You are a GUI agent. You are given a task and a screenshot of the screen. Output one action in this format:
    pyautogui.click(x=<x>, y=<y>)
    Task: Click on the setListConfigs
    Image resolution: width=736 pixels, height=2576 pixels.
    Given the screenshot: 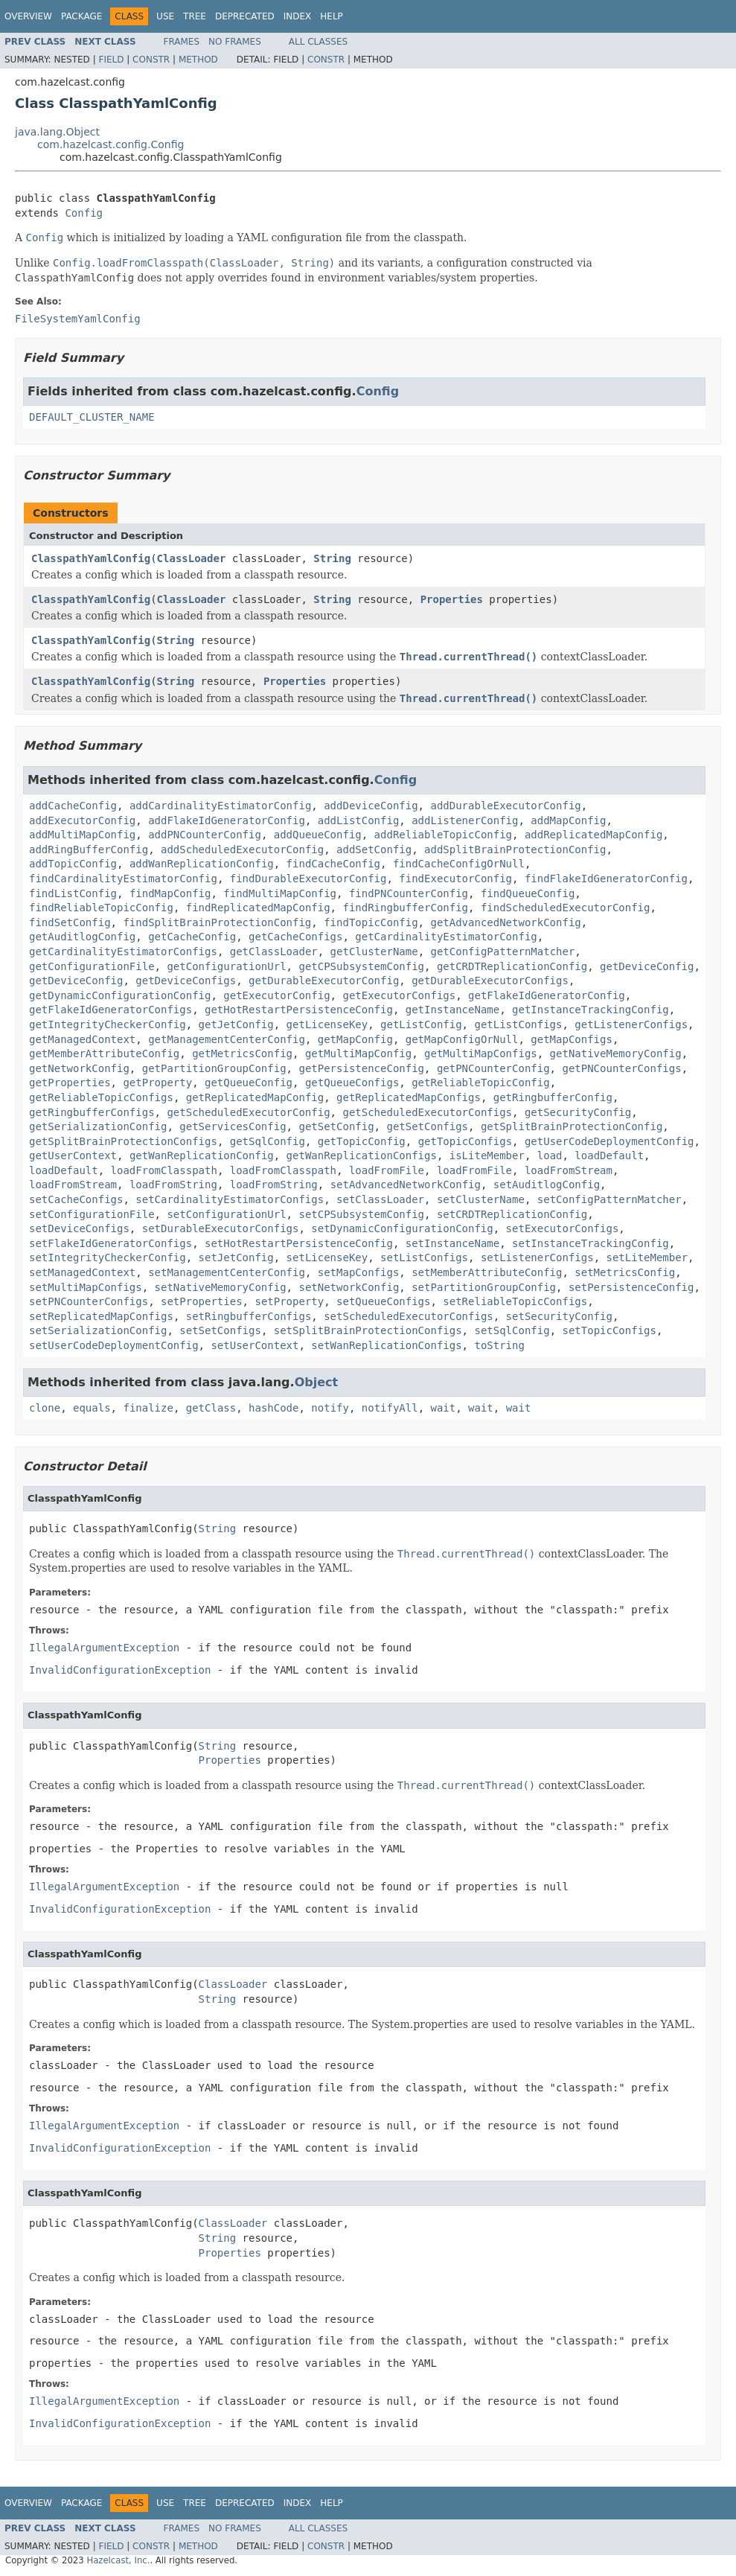 What is the action you would take?
    pyautogui.click(x=424, y=1257)
    